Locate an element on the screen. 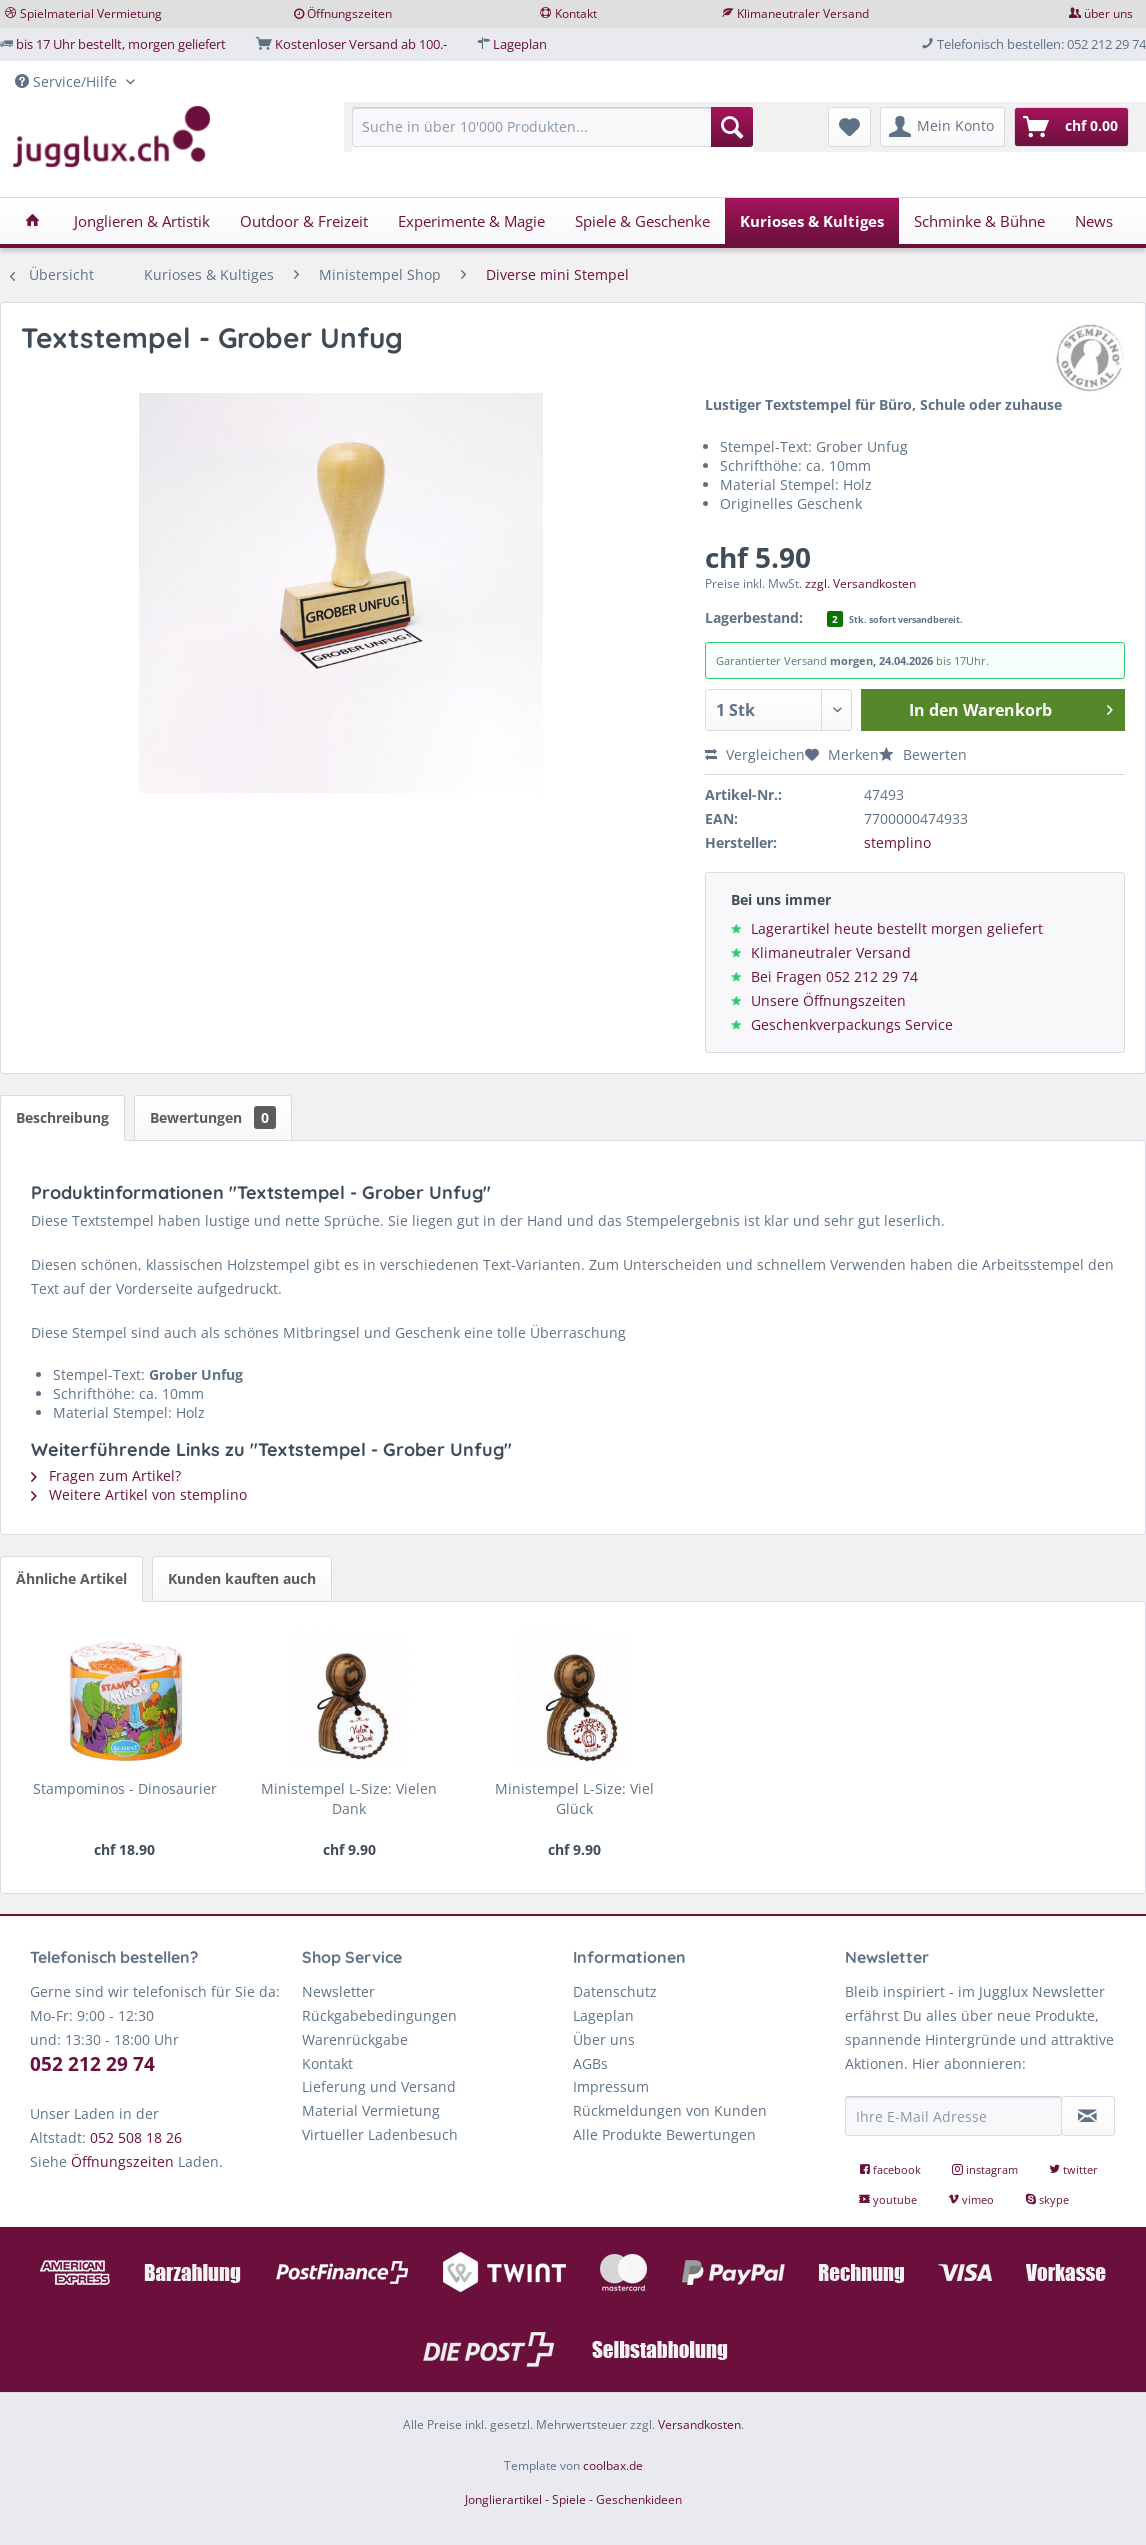 This screenshot has height=2545, width=1146. 052 508 18 26 is located at coordinates (136, 2137).